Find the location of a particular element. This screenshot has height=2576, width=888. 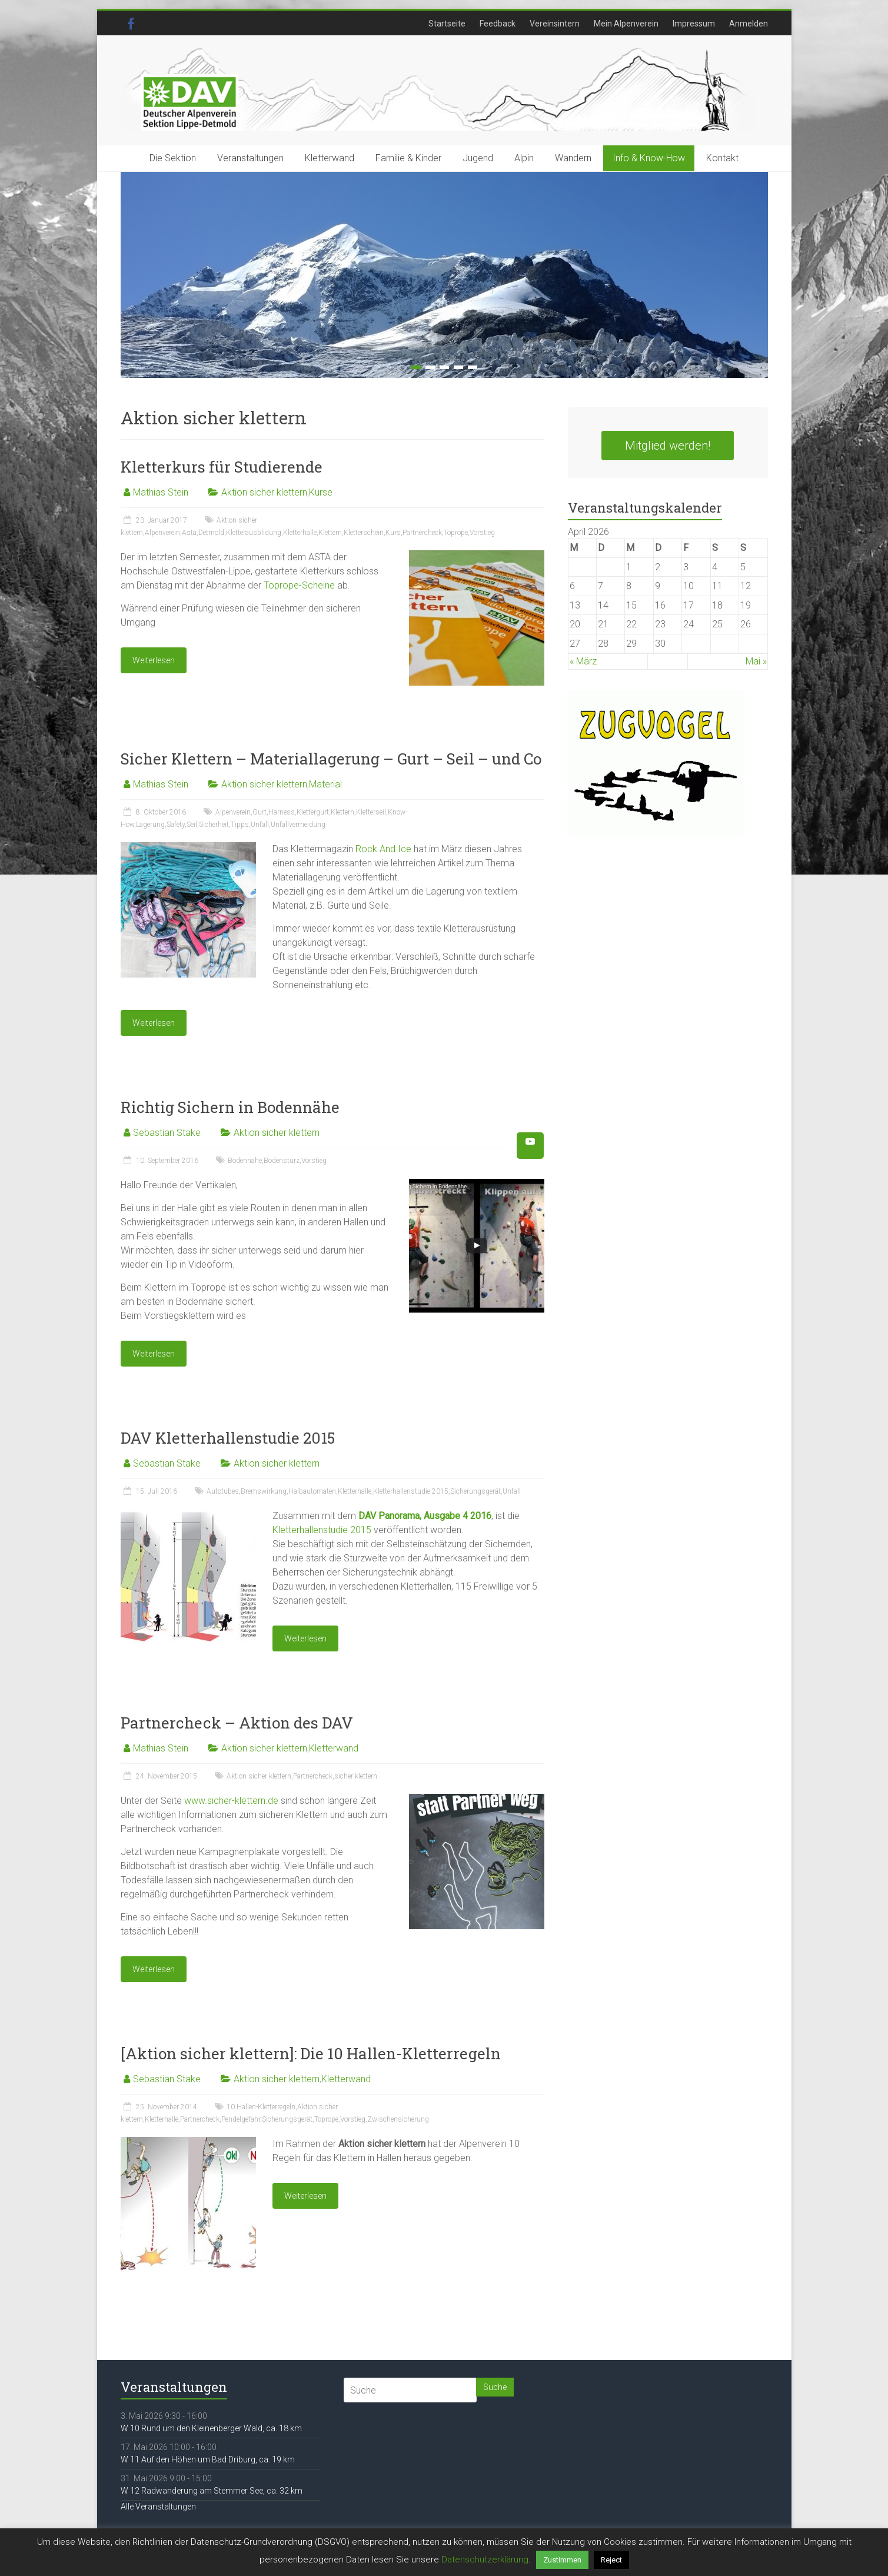

Unfallvermeidung is located at coordinates (298, 824).